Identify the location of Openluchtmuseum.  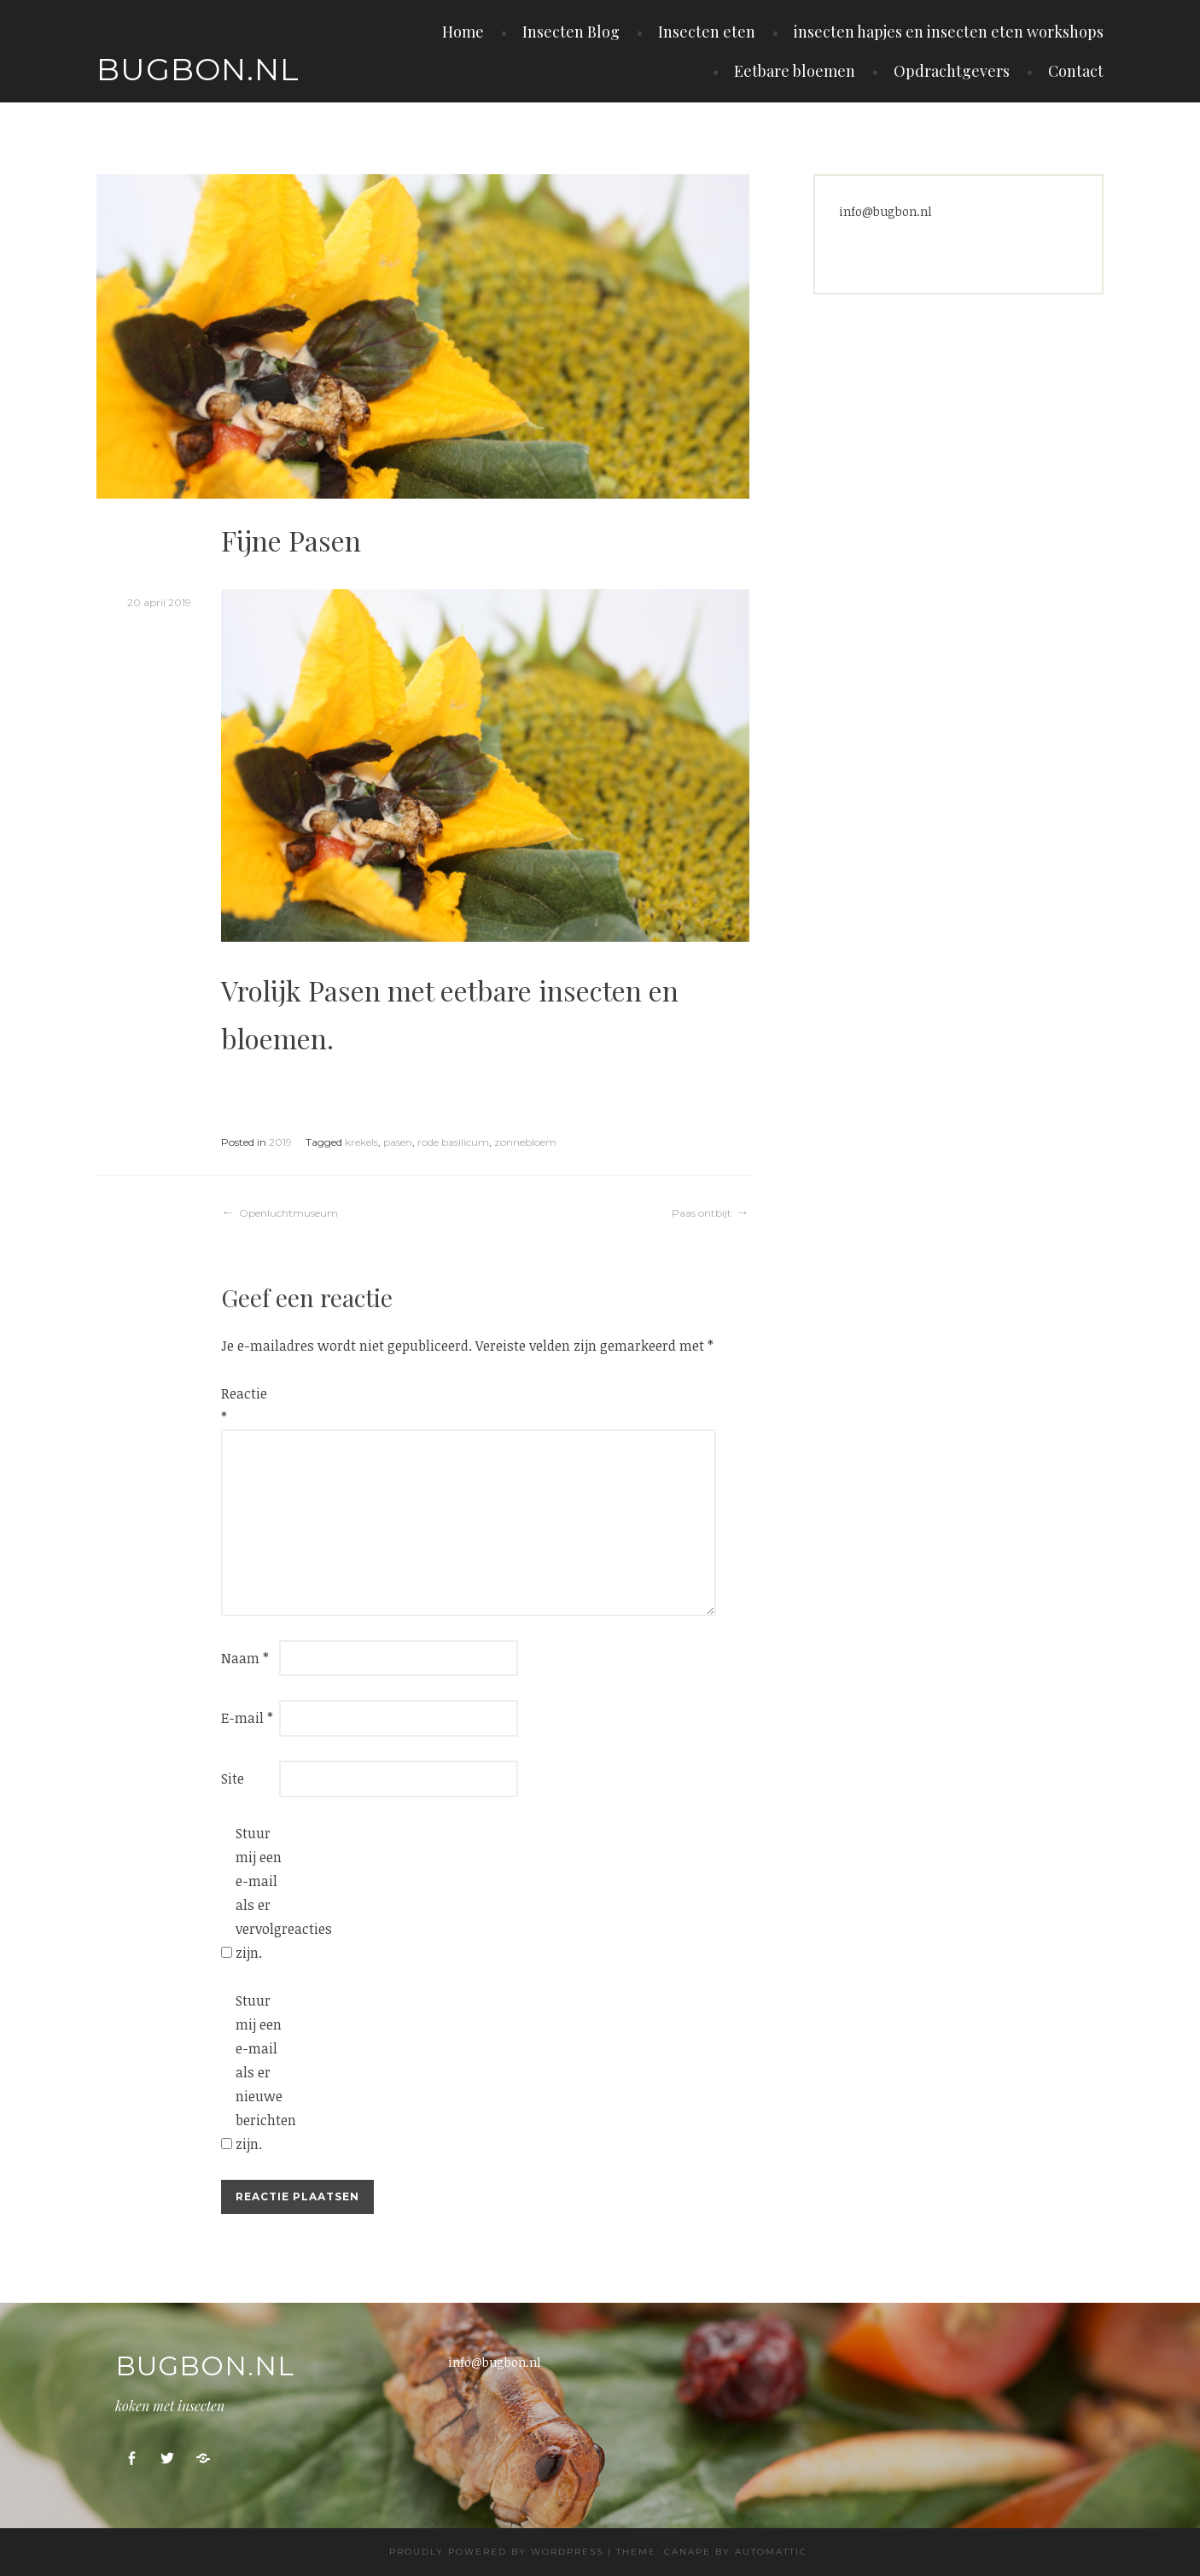
(288, 1212).